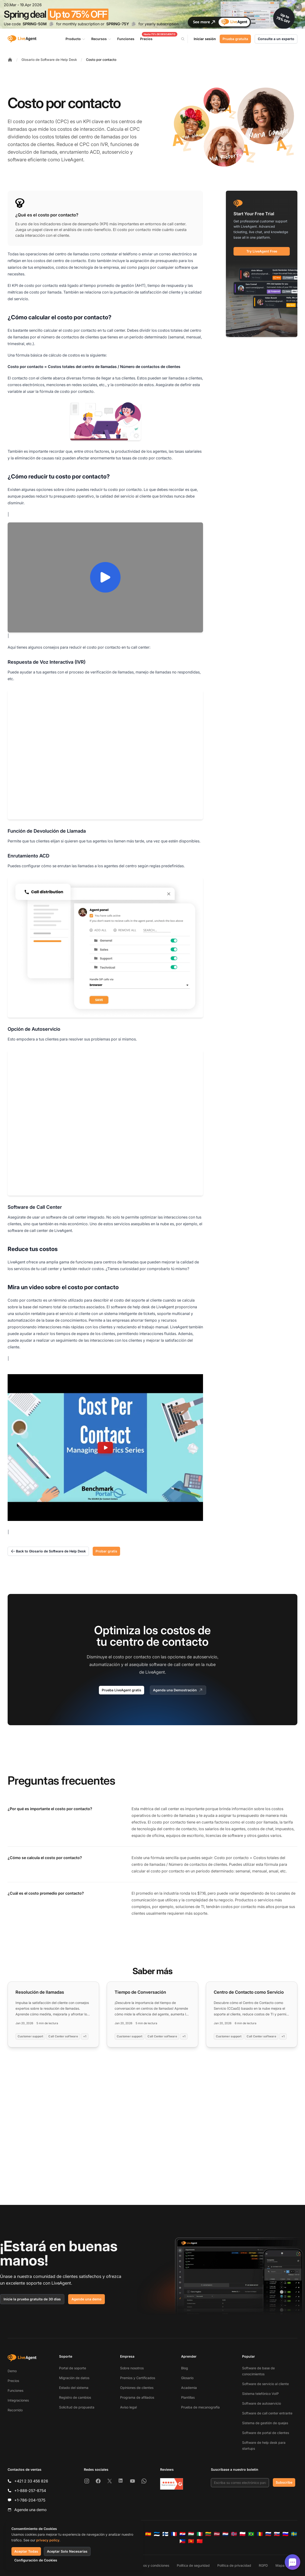 Image resolution: width=305 pixels, height=2576 pixels. I want to click on Software de call center entrante, so click(267, 2413).